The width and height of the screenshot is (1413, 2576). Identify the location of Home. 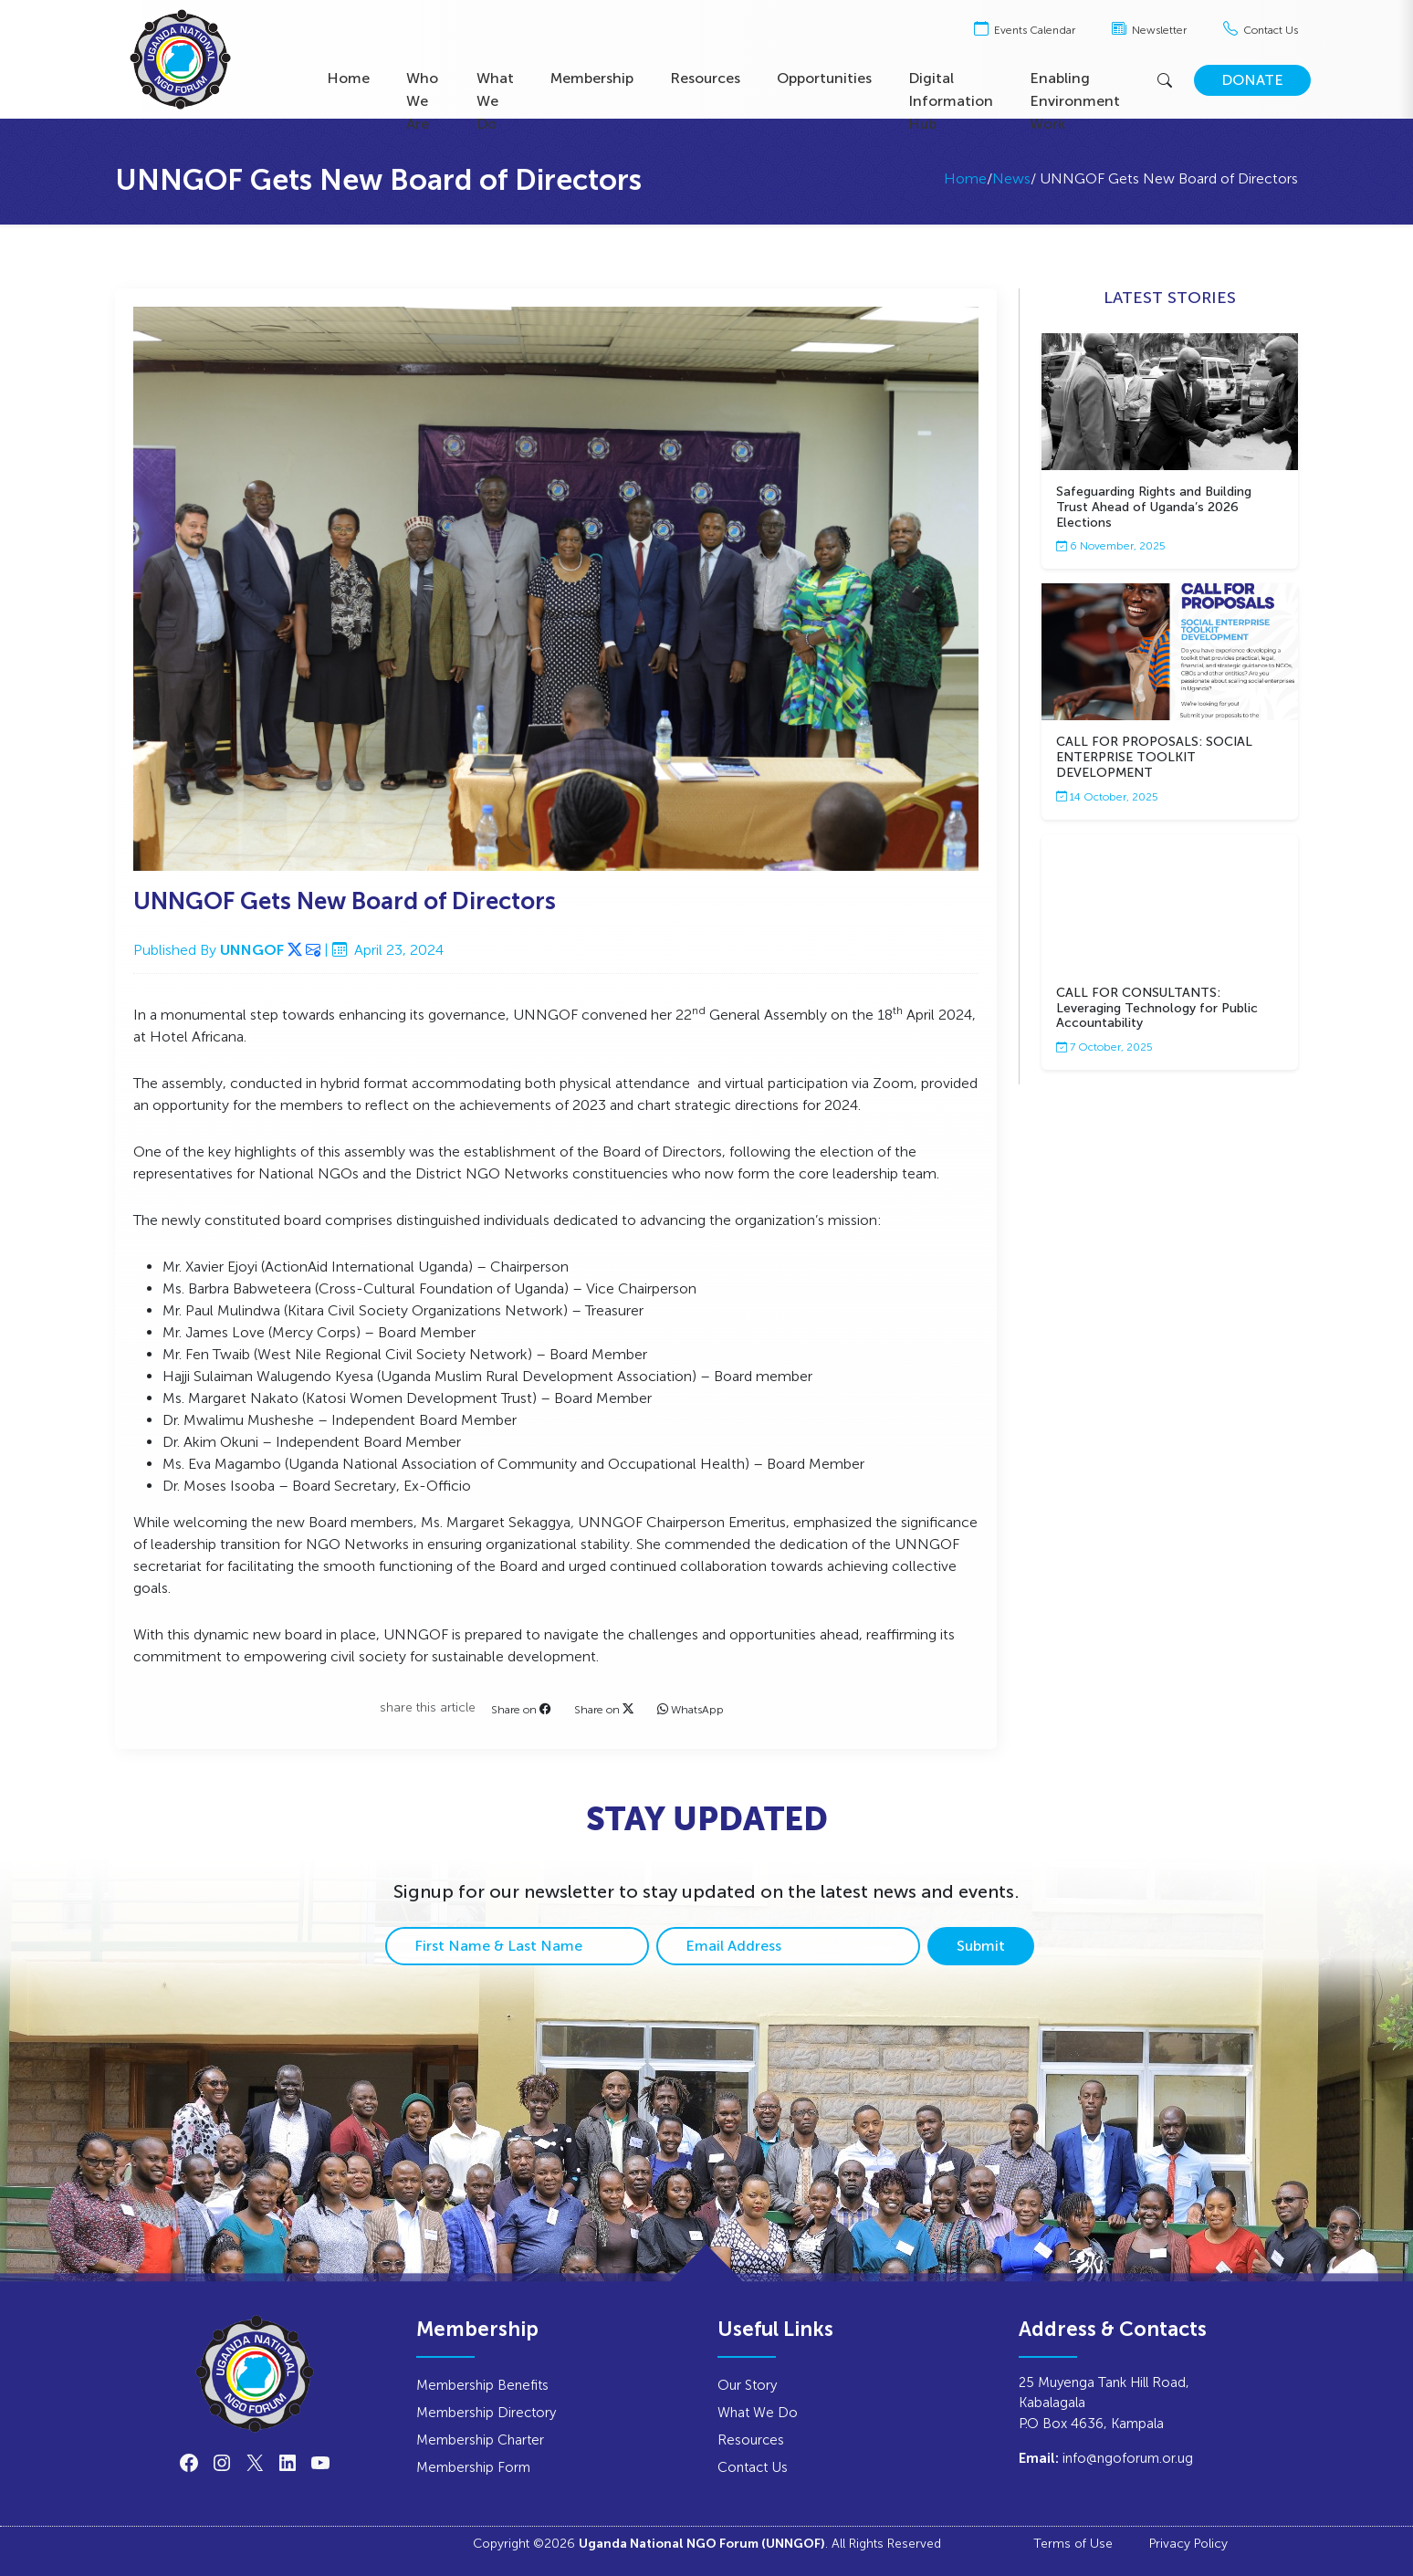
(348, 78).